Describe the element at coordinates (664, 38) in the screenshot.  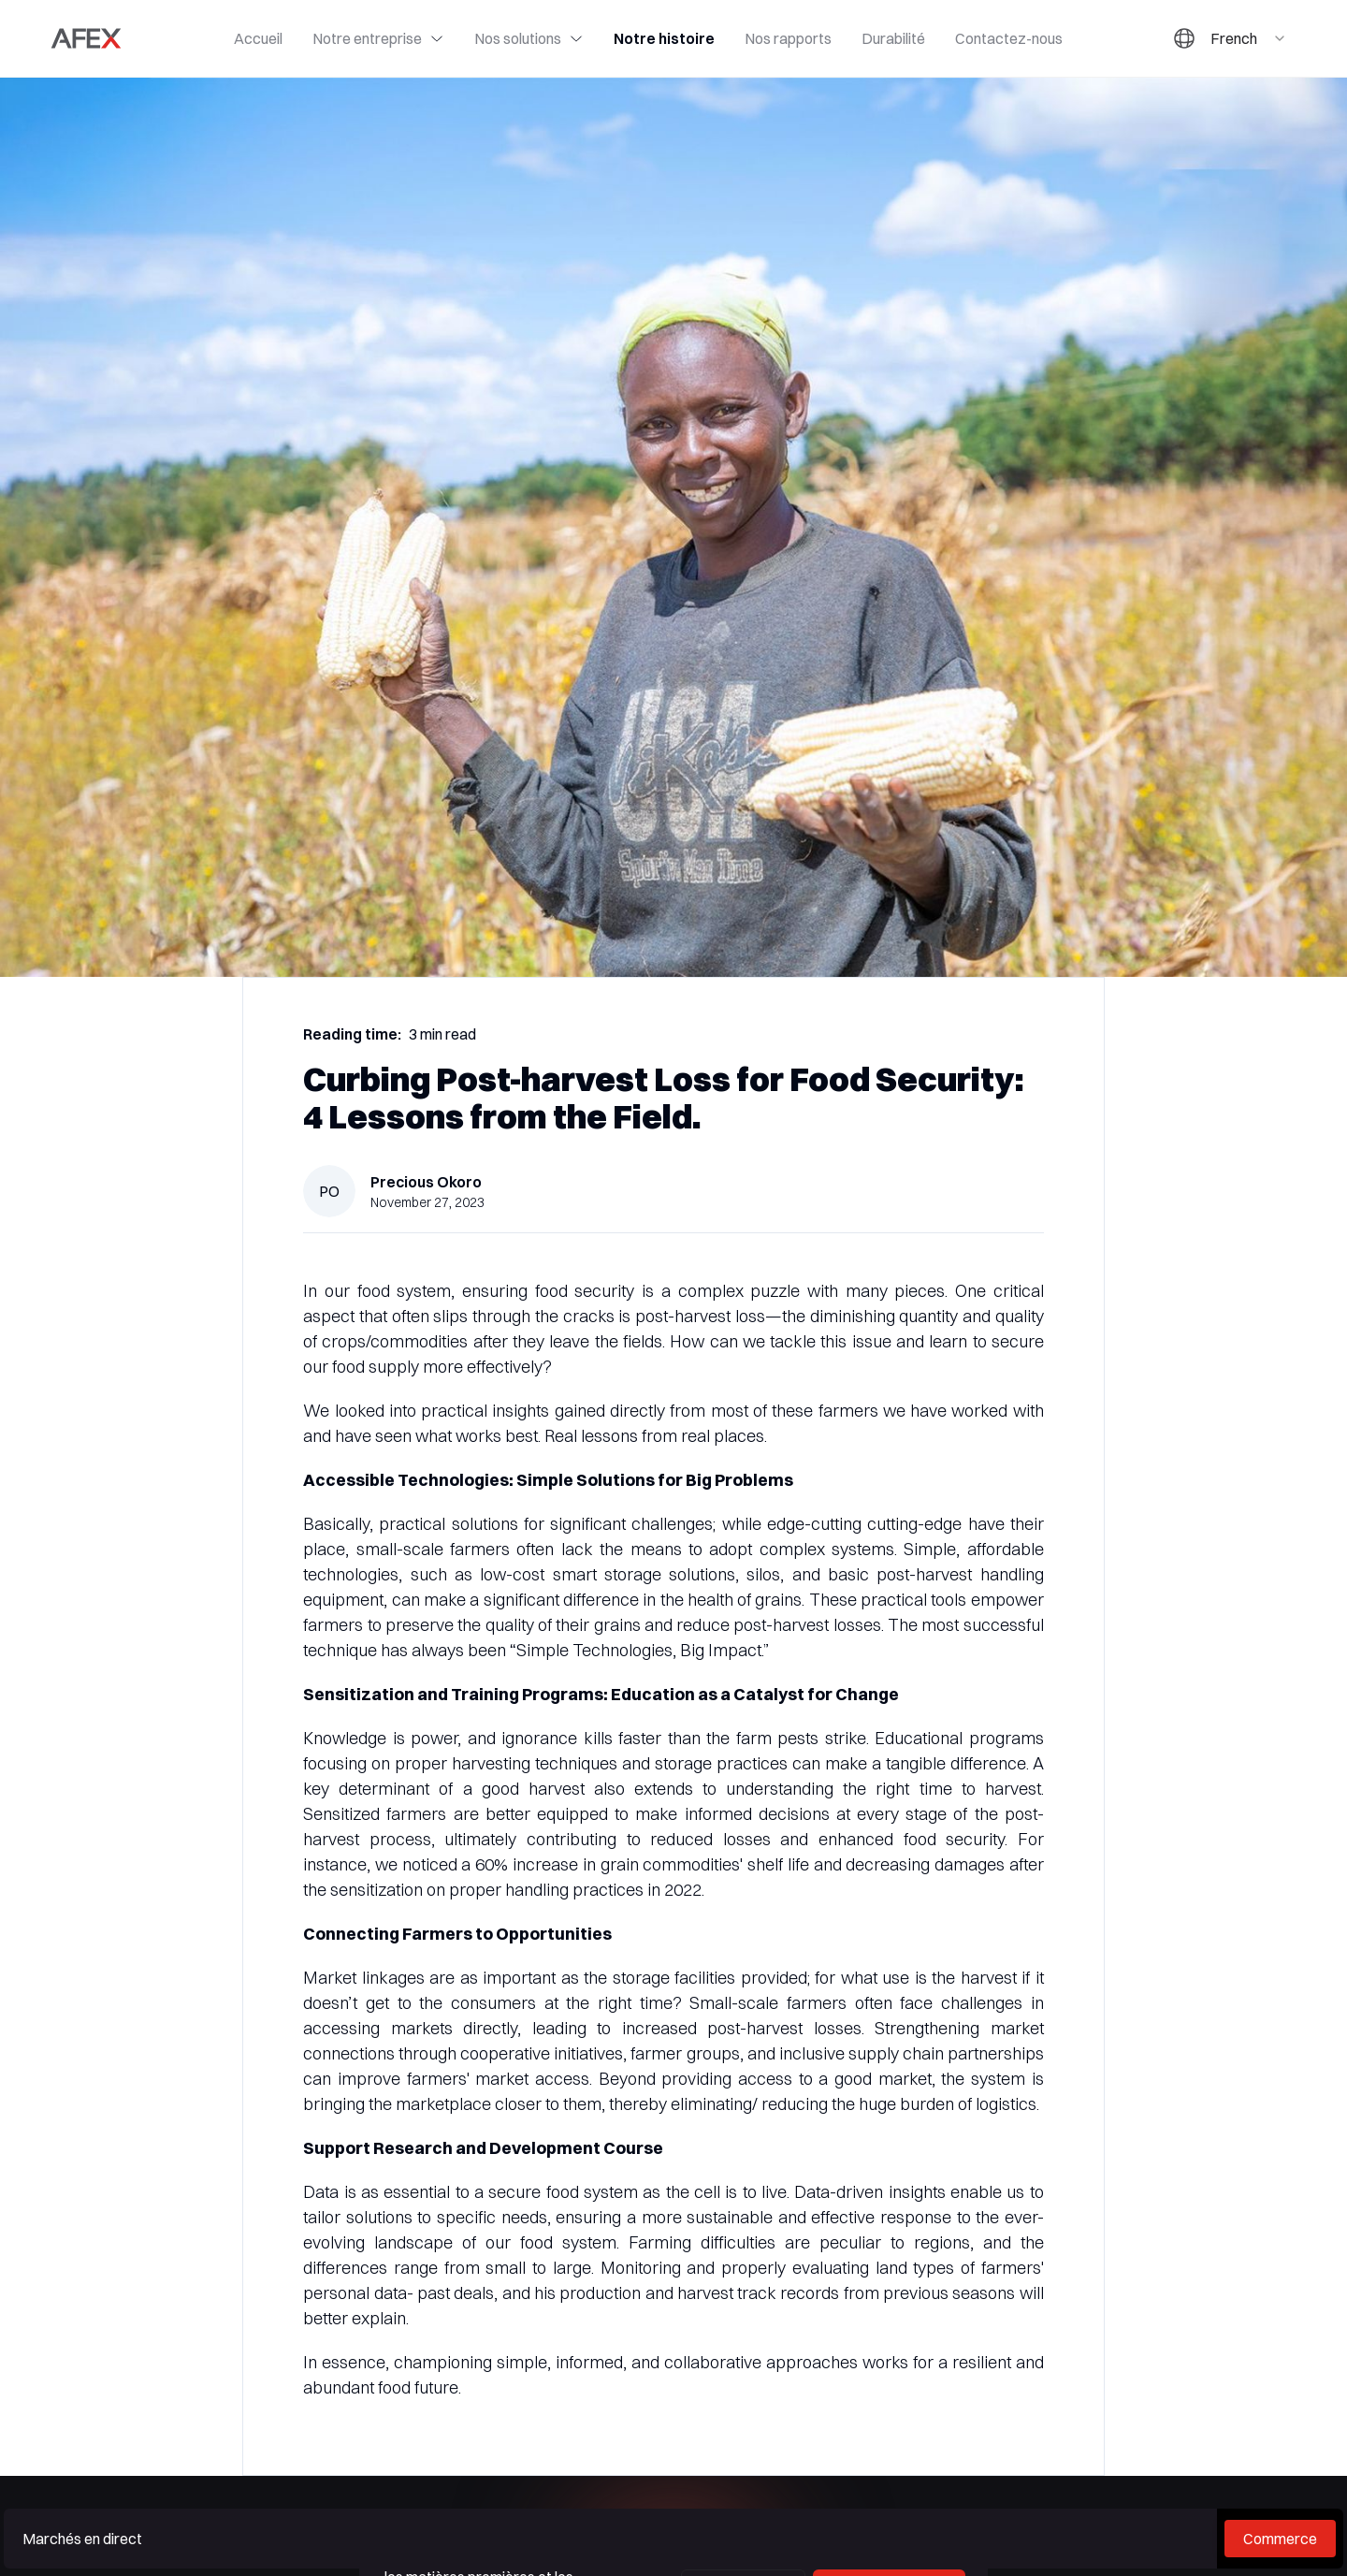
I see `Notre histoire` at that location.